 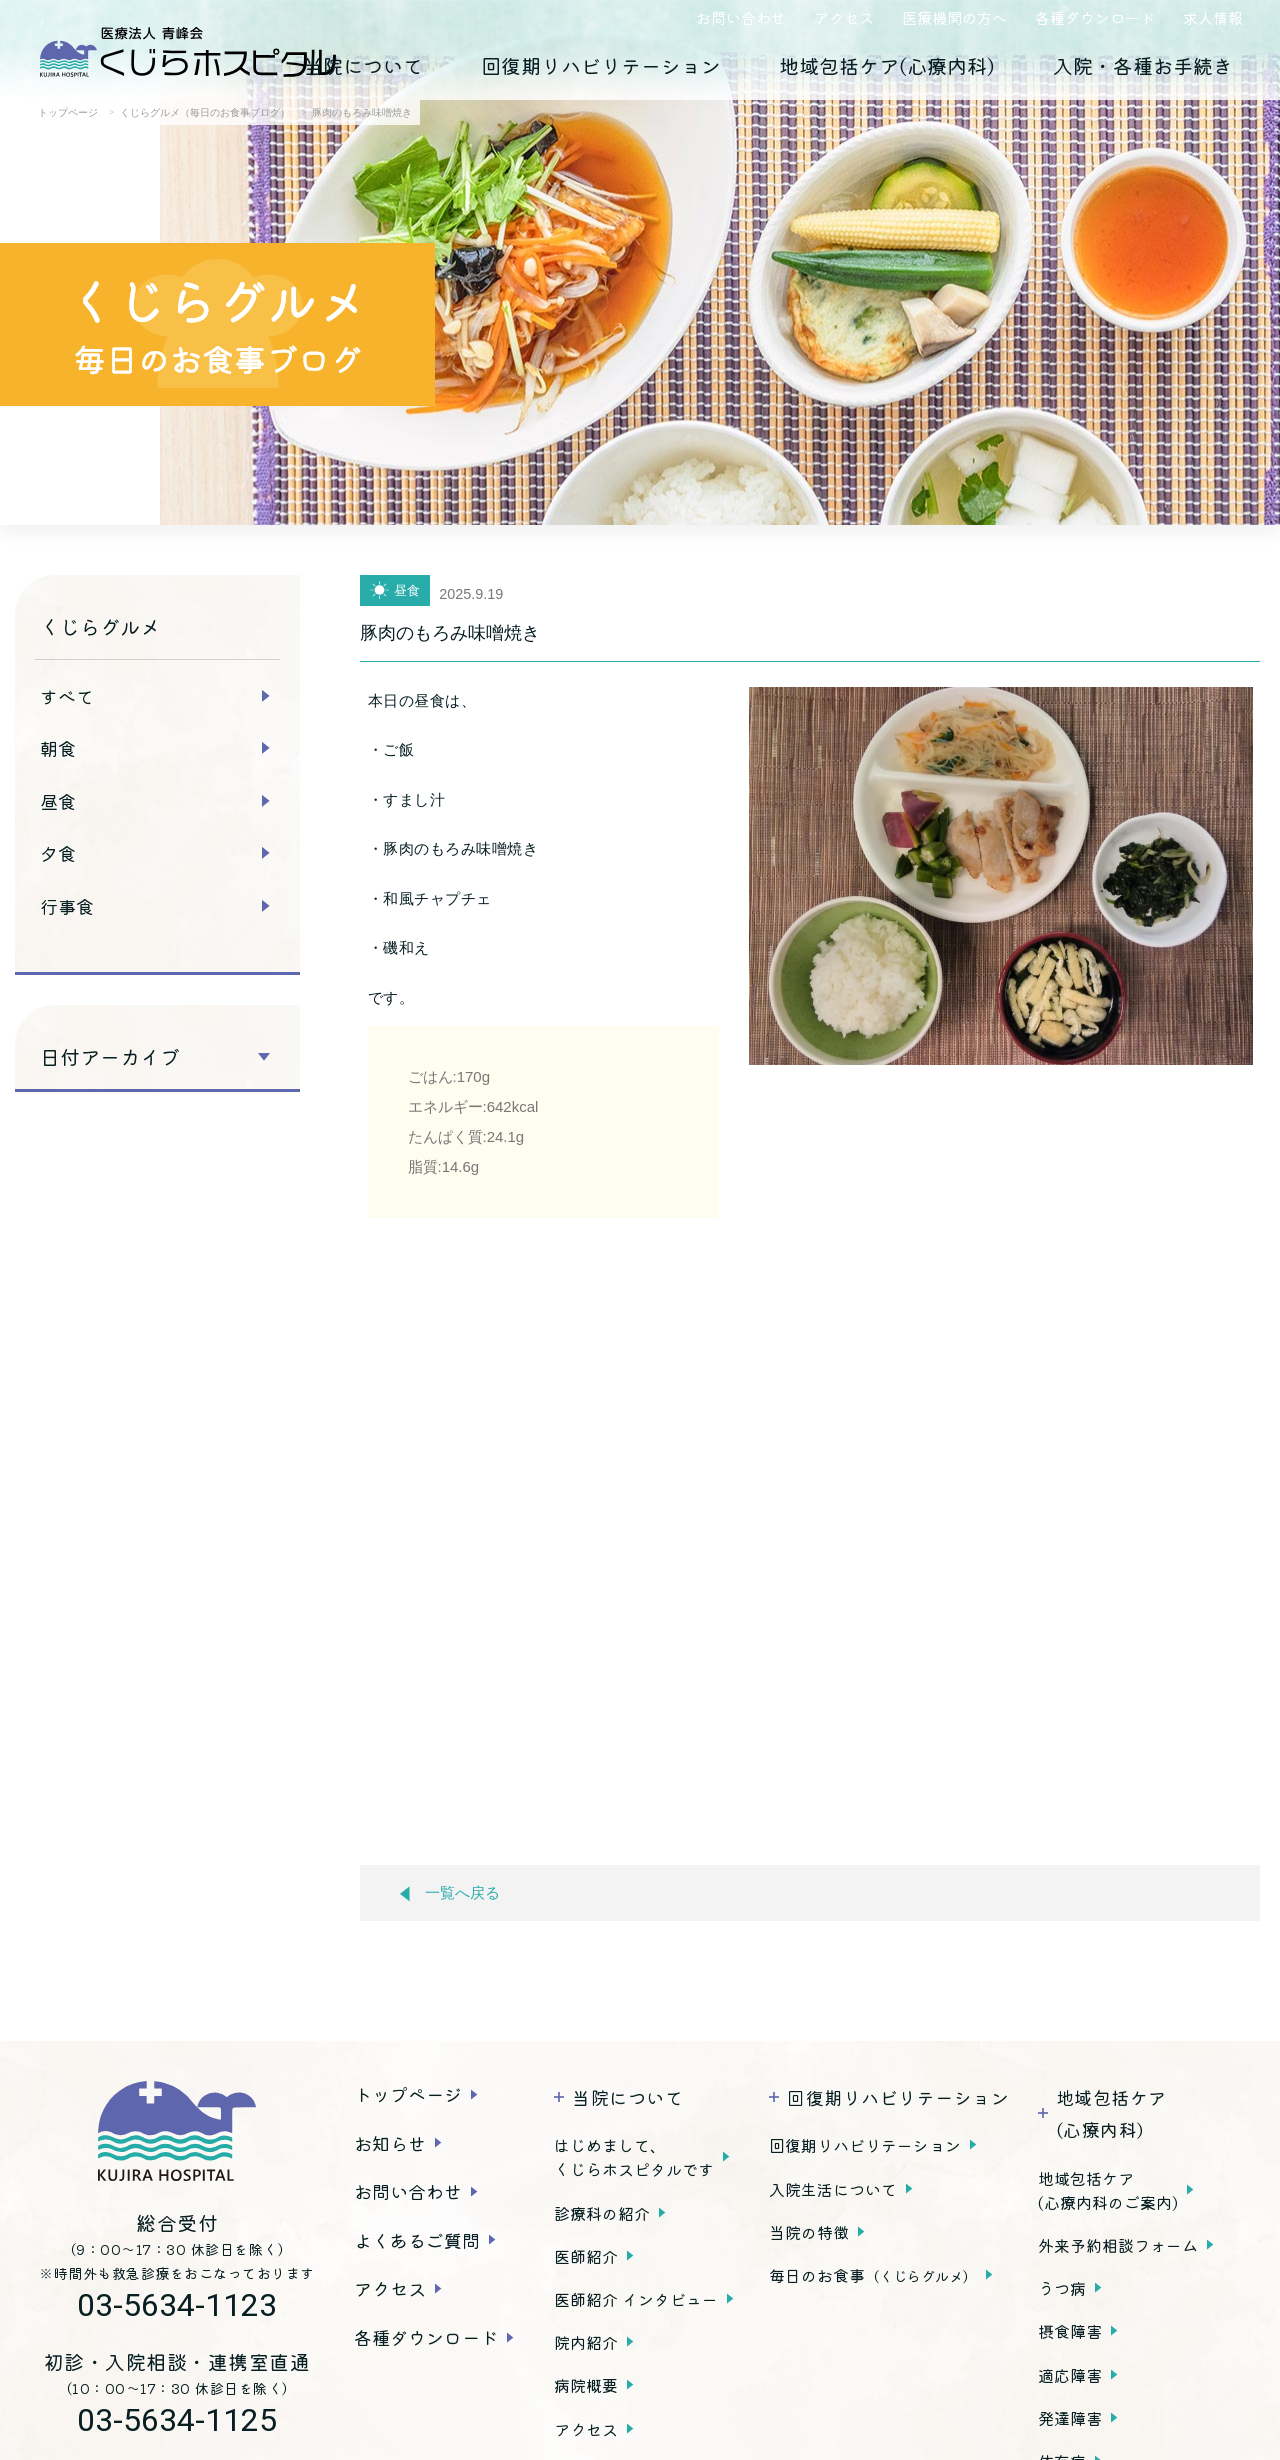 What do you see at coordinates (110, 1057) in the screenshot?
I see `日付アーカイブ` at bounding box center [110, 1057].